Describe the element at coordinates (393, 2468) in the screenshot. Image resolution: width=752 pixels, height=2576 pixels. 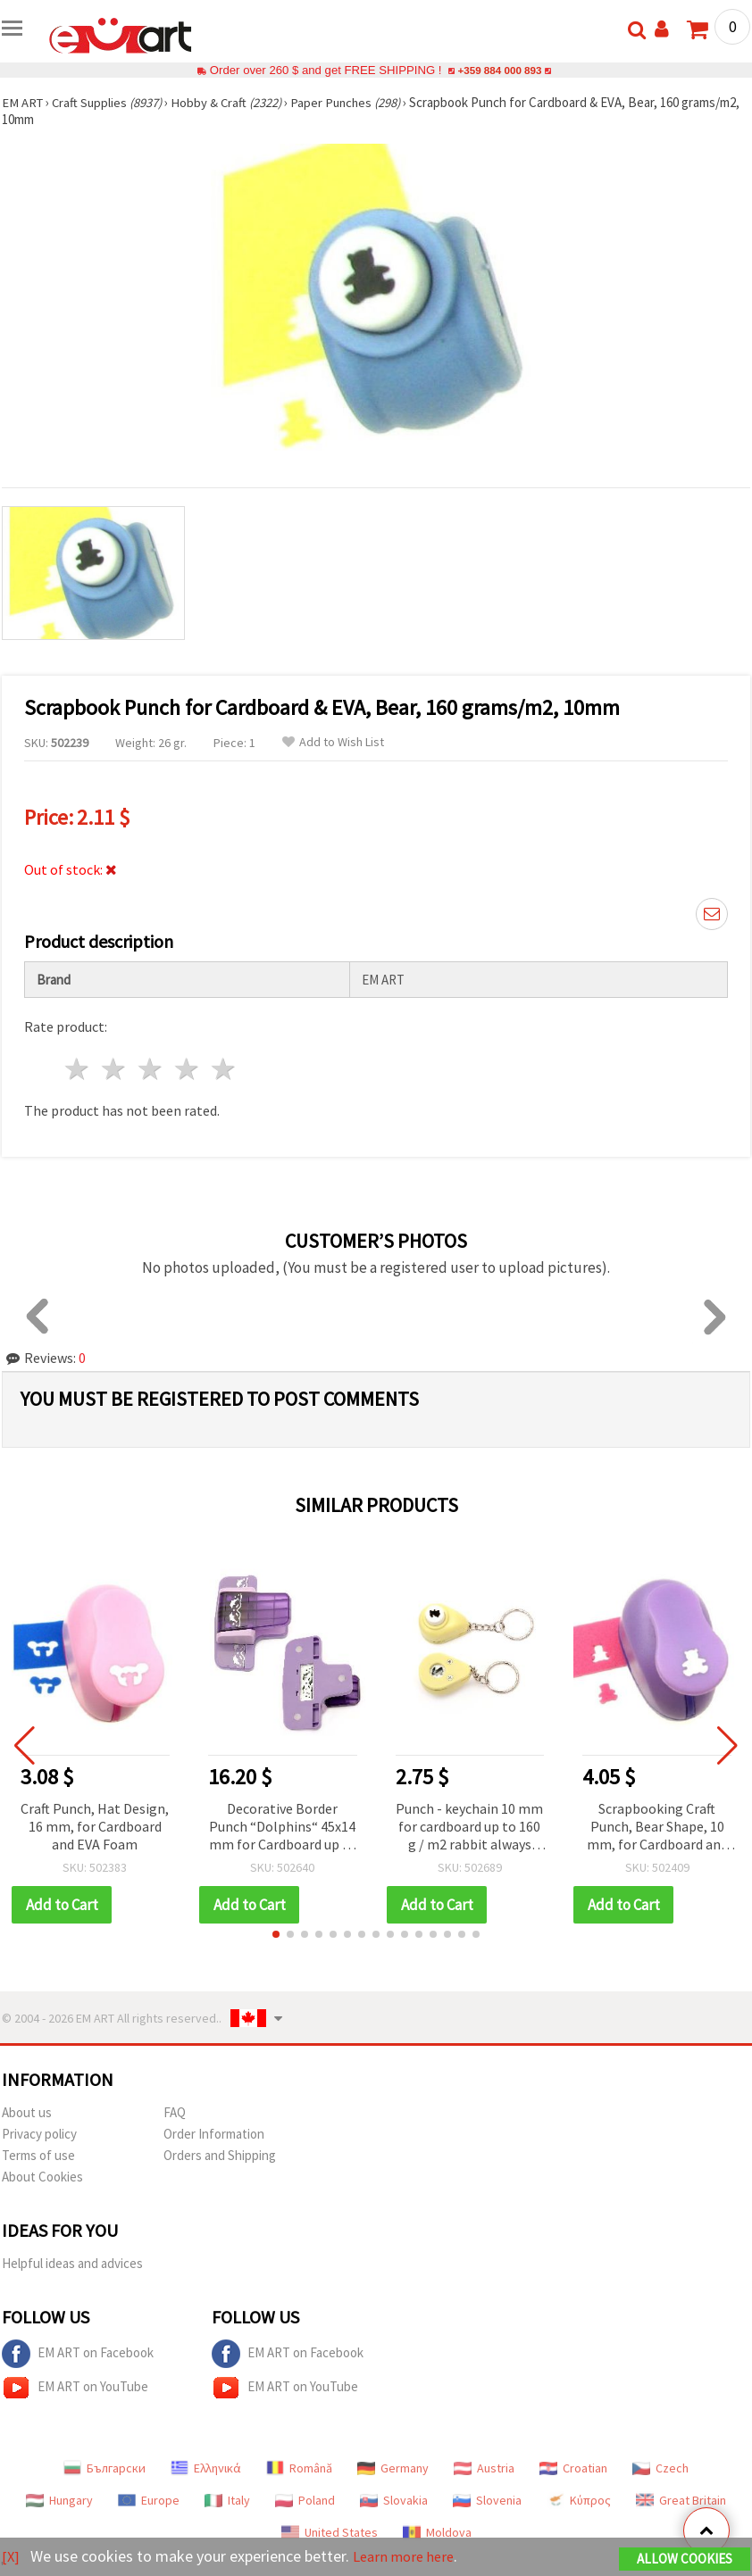
I see `Germany` at that location.